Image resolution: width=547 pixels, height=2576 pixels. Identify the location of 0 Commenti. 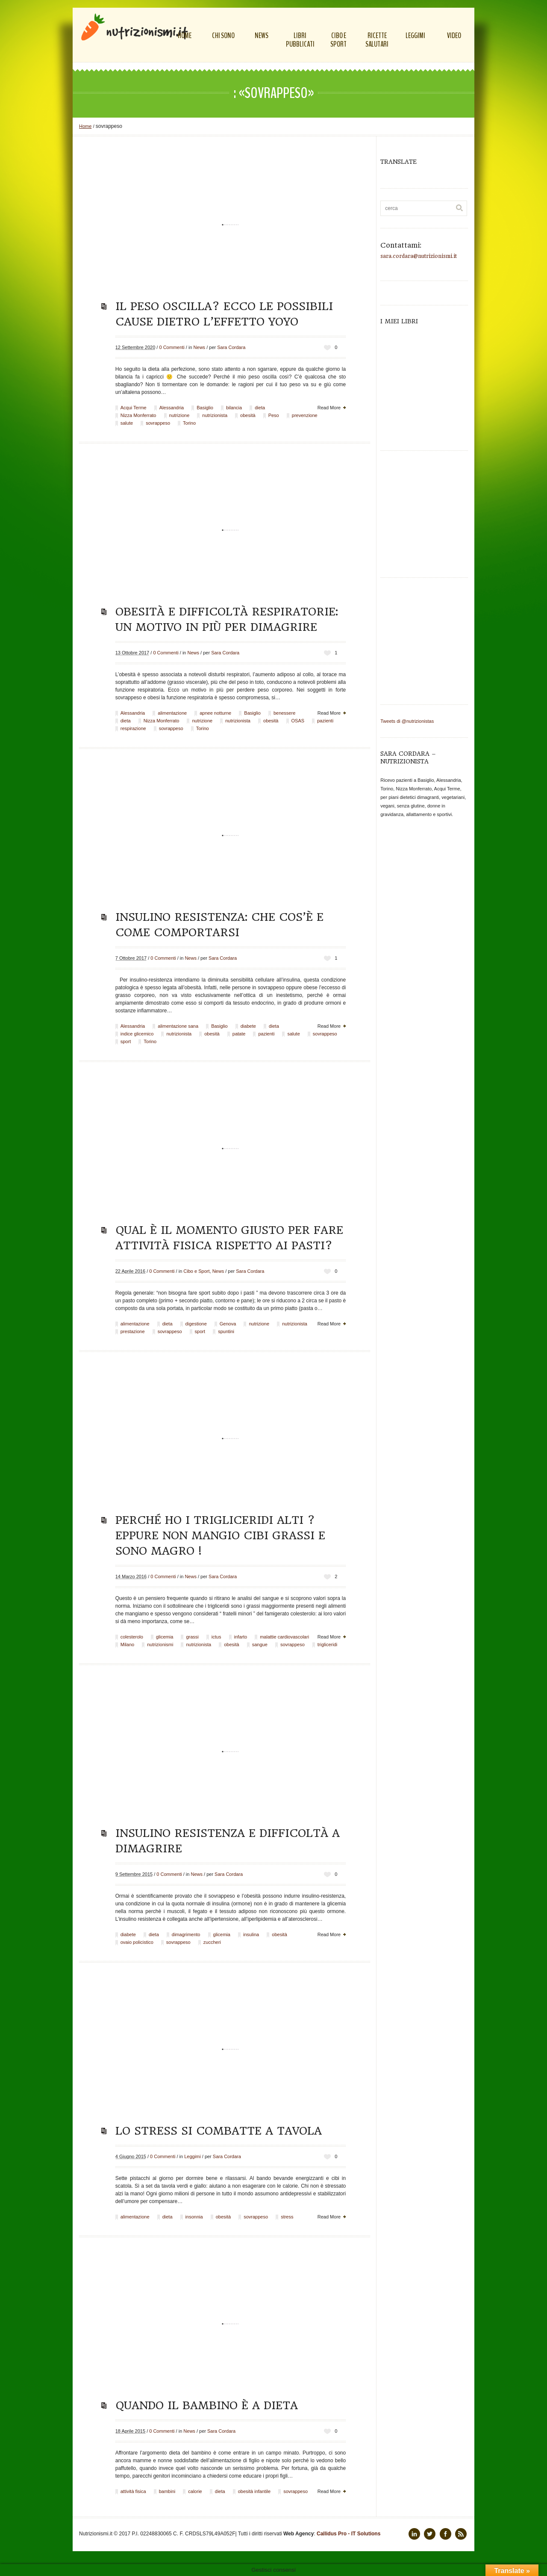
(171, 347).